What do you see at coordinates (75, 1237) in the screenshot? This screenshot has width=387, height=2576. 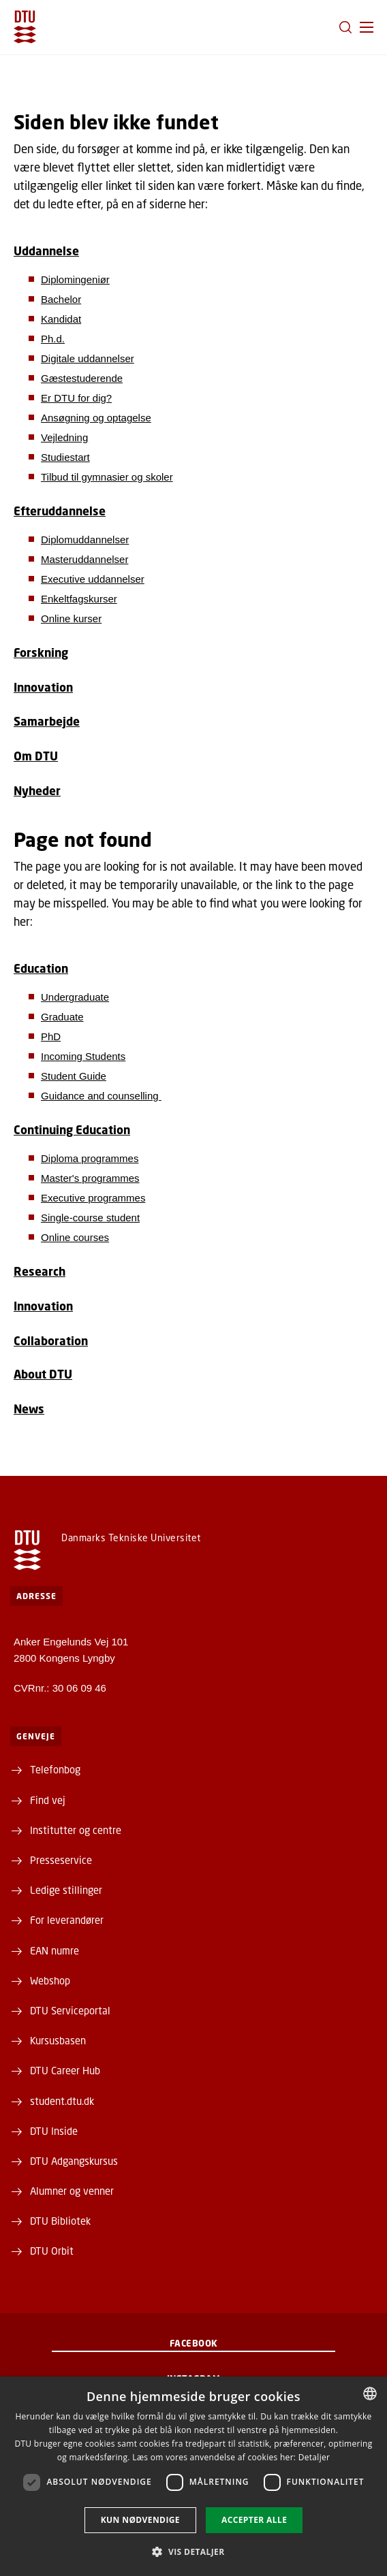 I see `Online courses` at bounding box center [75, 1237].